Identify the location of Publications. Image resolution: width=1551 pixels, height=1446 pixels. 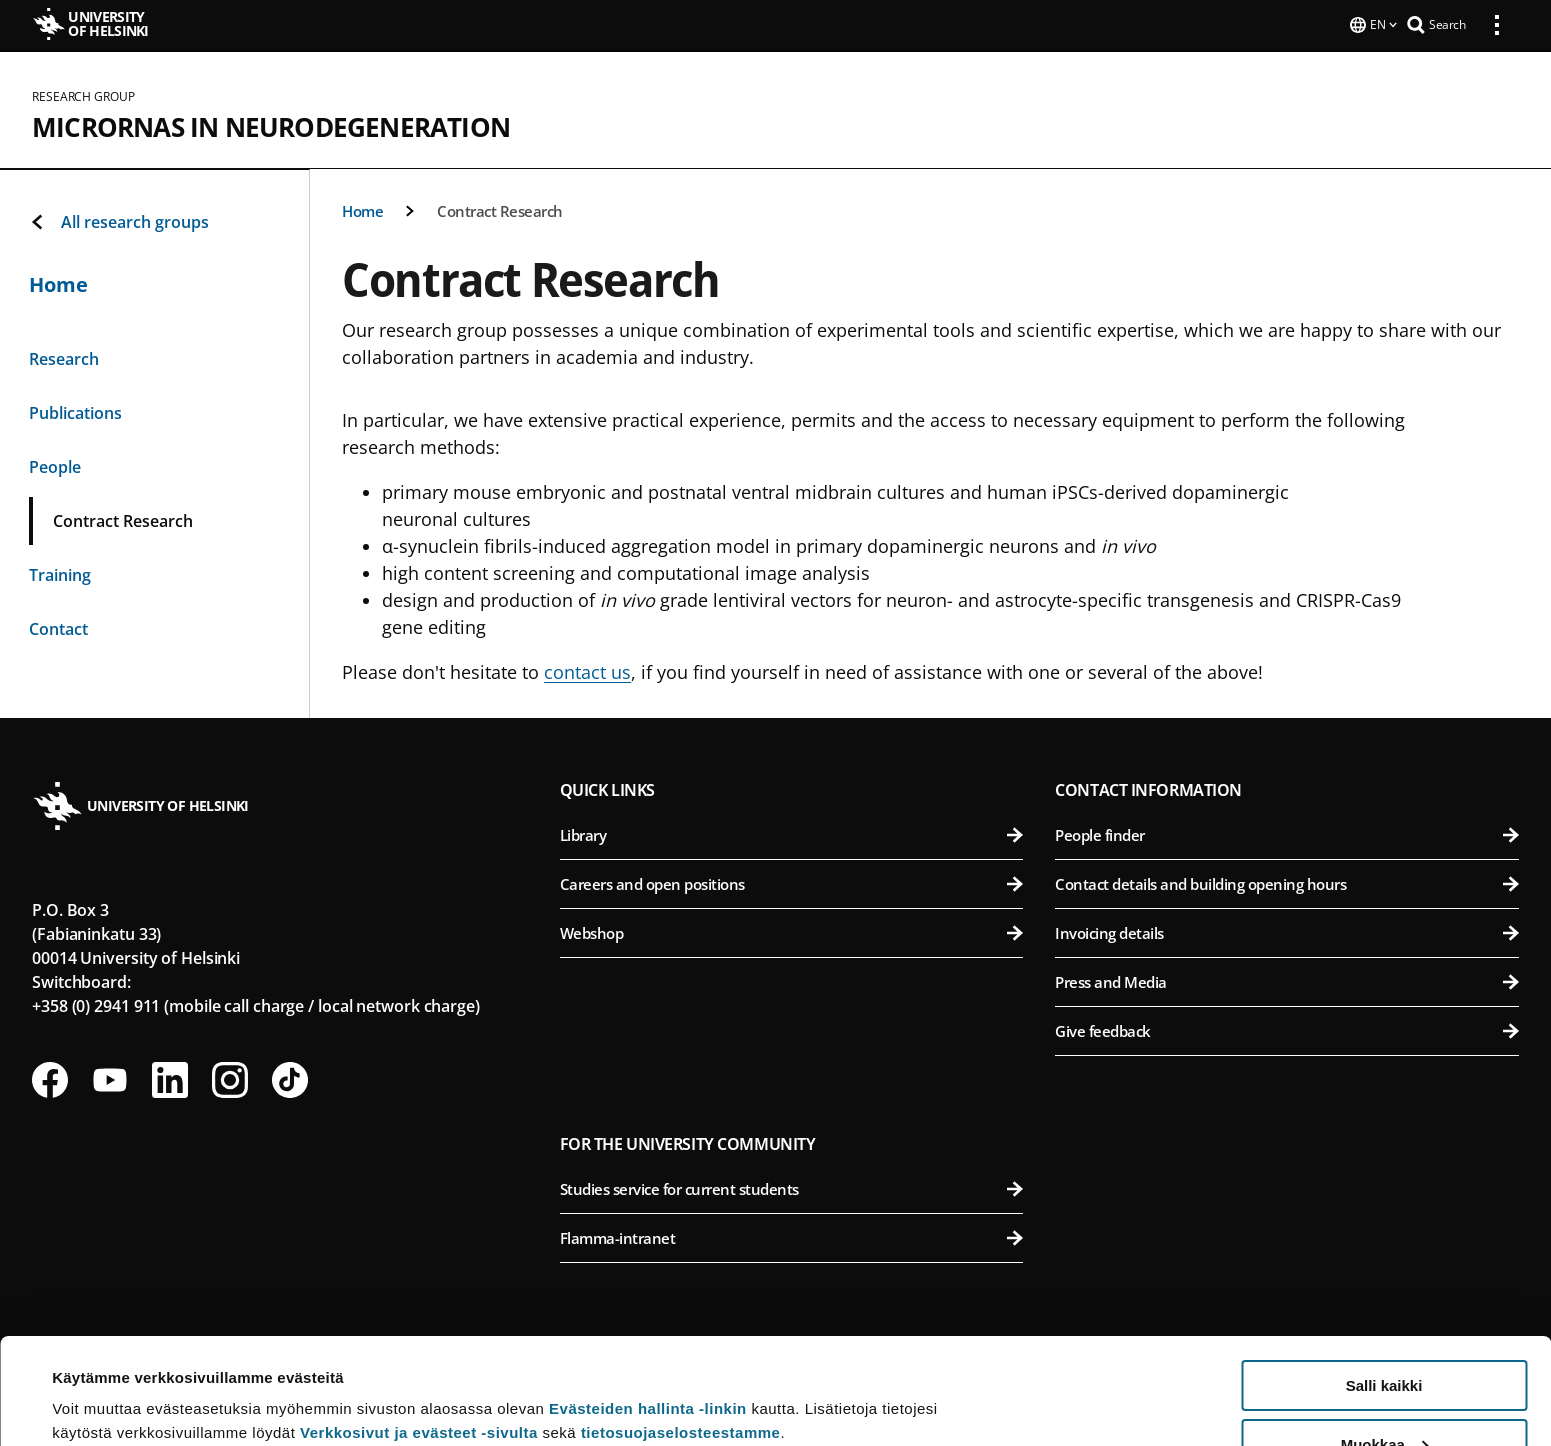
(75, 411).